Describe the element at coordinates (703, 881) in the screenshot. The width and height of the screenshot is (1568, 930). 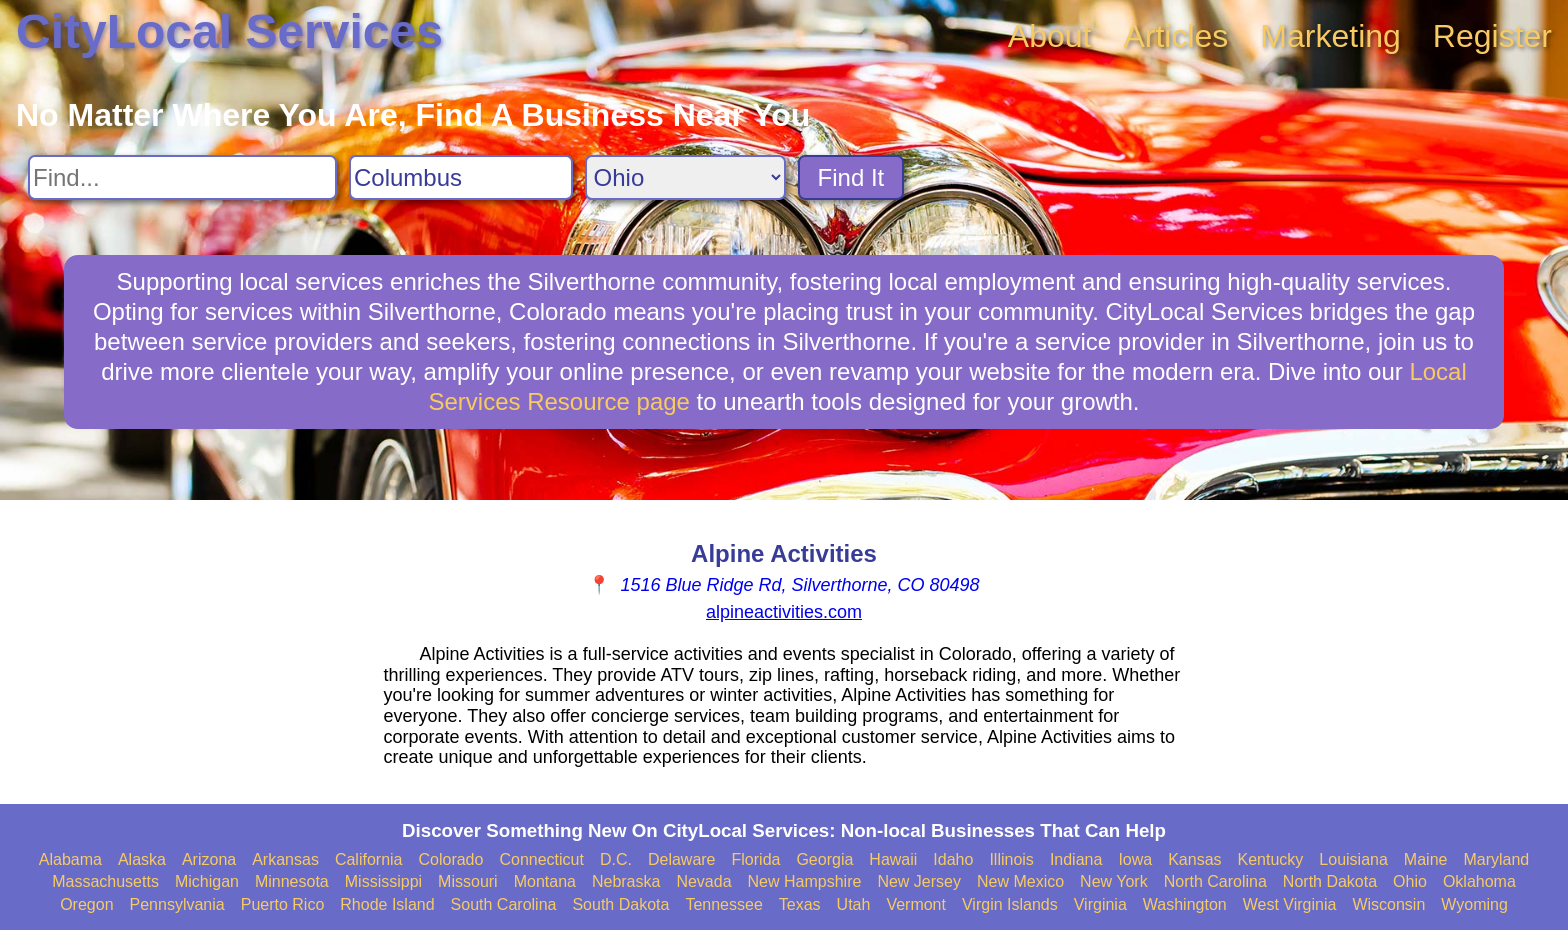
I see `Nevada` at that location.